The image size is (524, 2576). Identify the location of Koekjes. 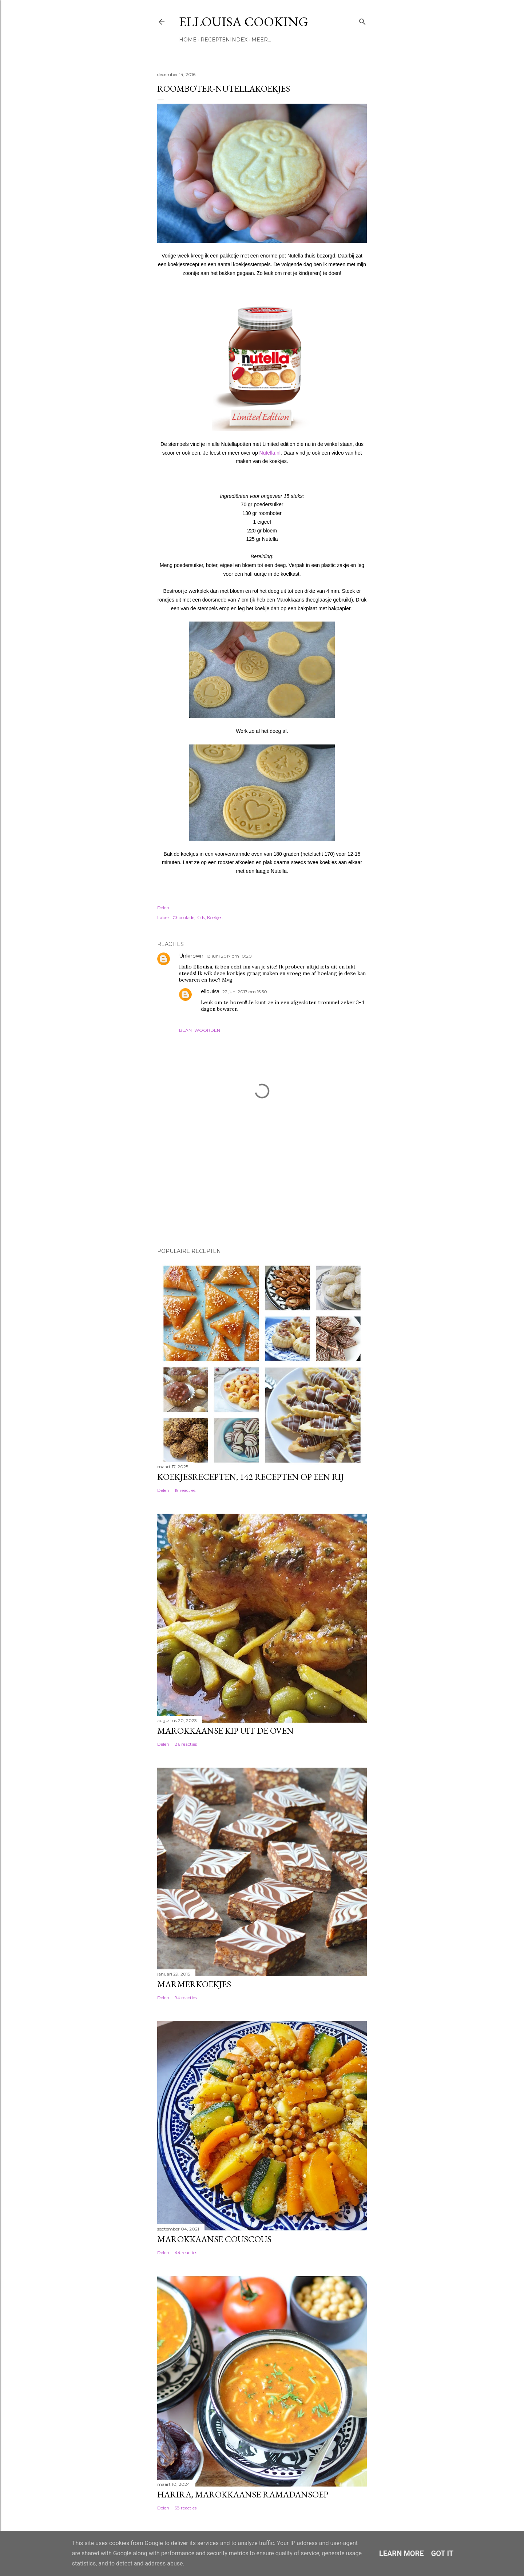
(214, 917).